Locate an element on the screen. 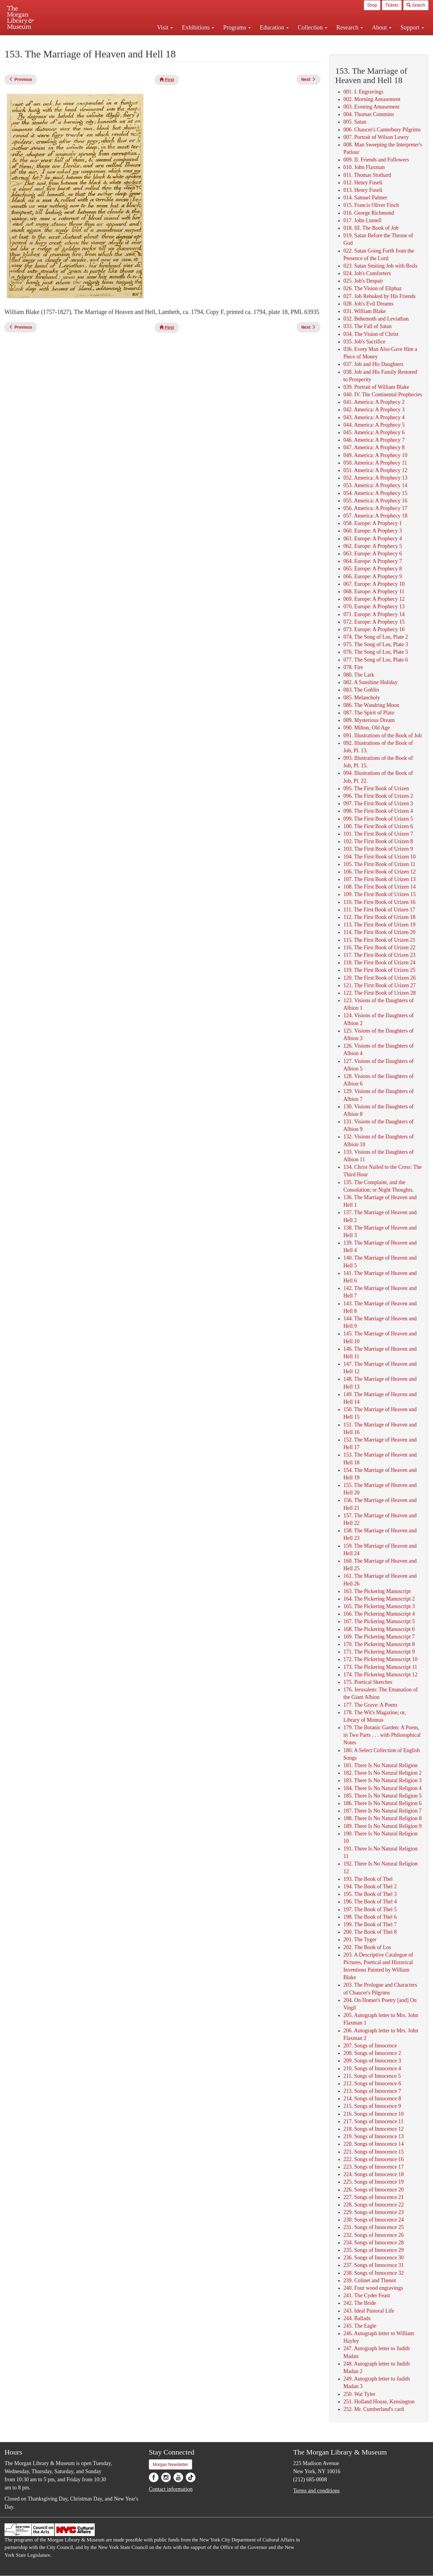 The height and width of the screenshot is (2576, 433). 060. Europe: A Prophecy 3 is located at coordinates (372, 531).